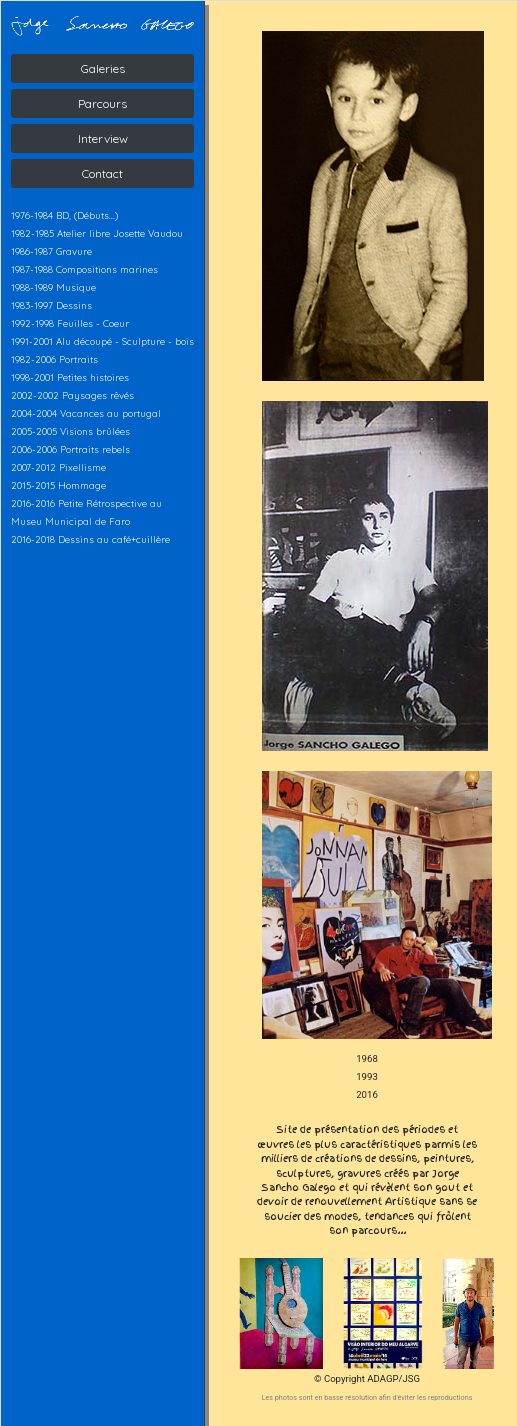 This screenshot has width=517, height=1426. I want to click on 1988-1989 Musique, so click(53, 287).